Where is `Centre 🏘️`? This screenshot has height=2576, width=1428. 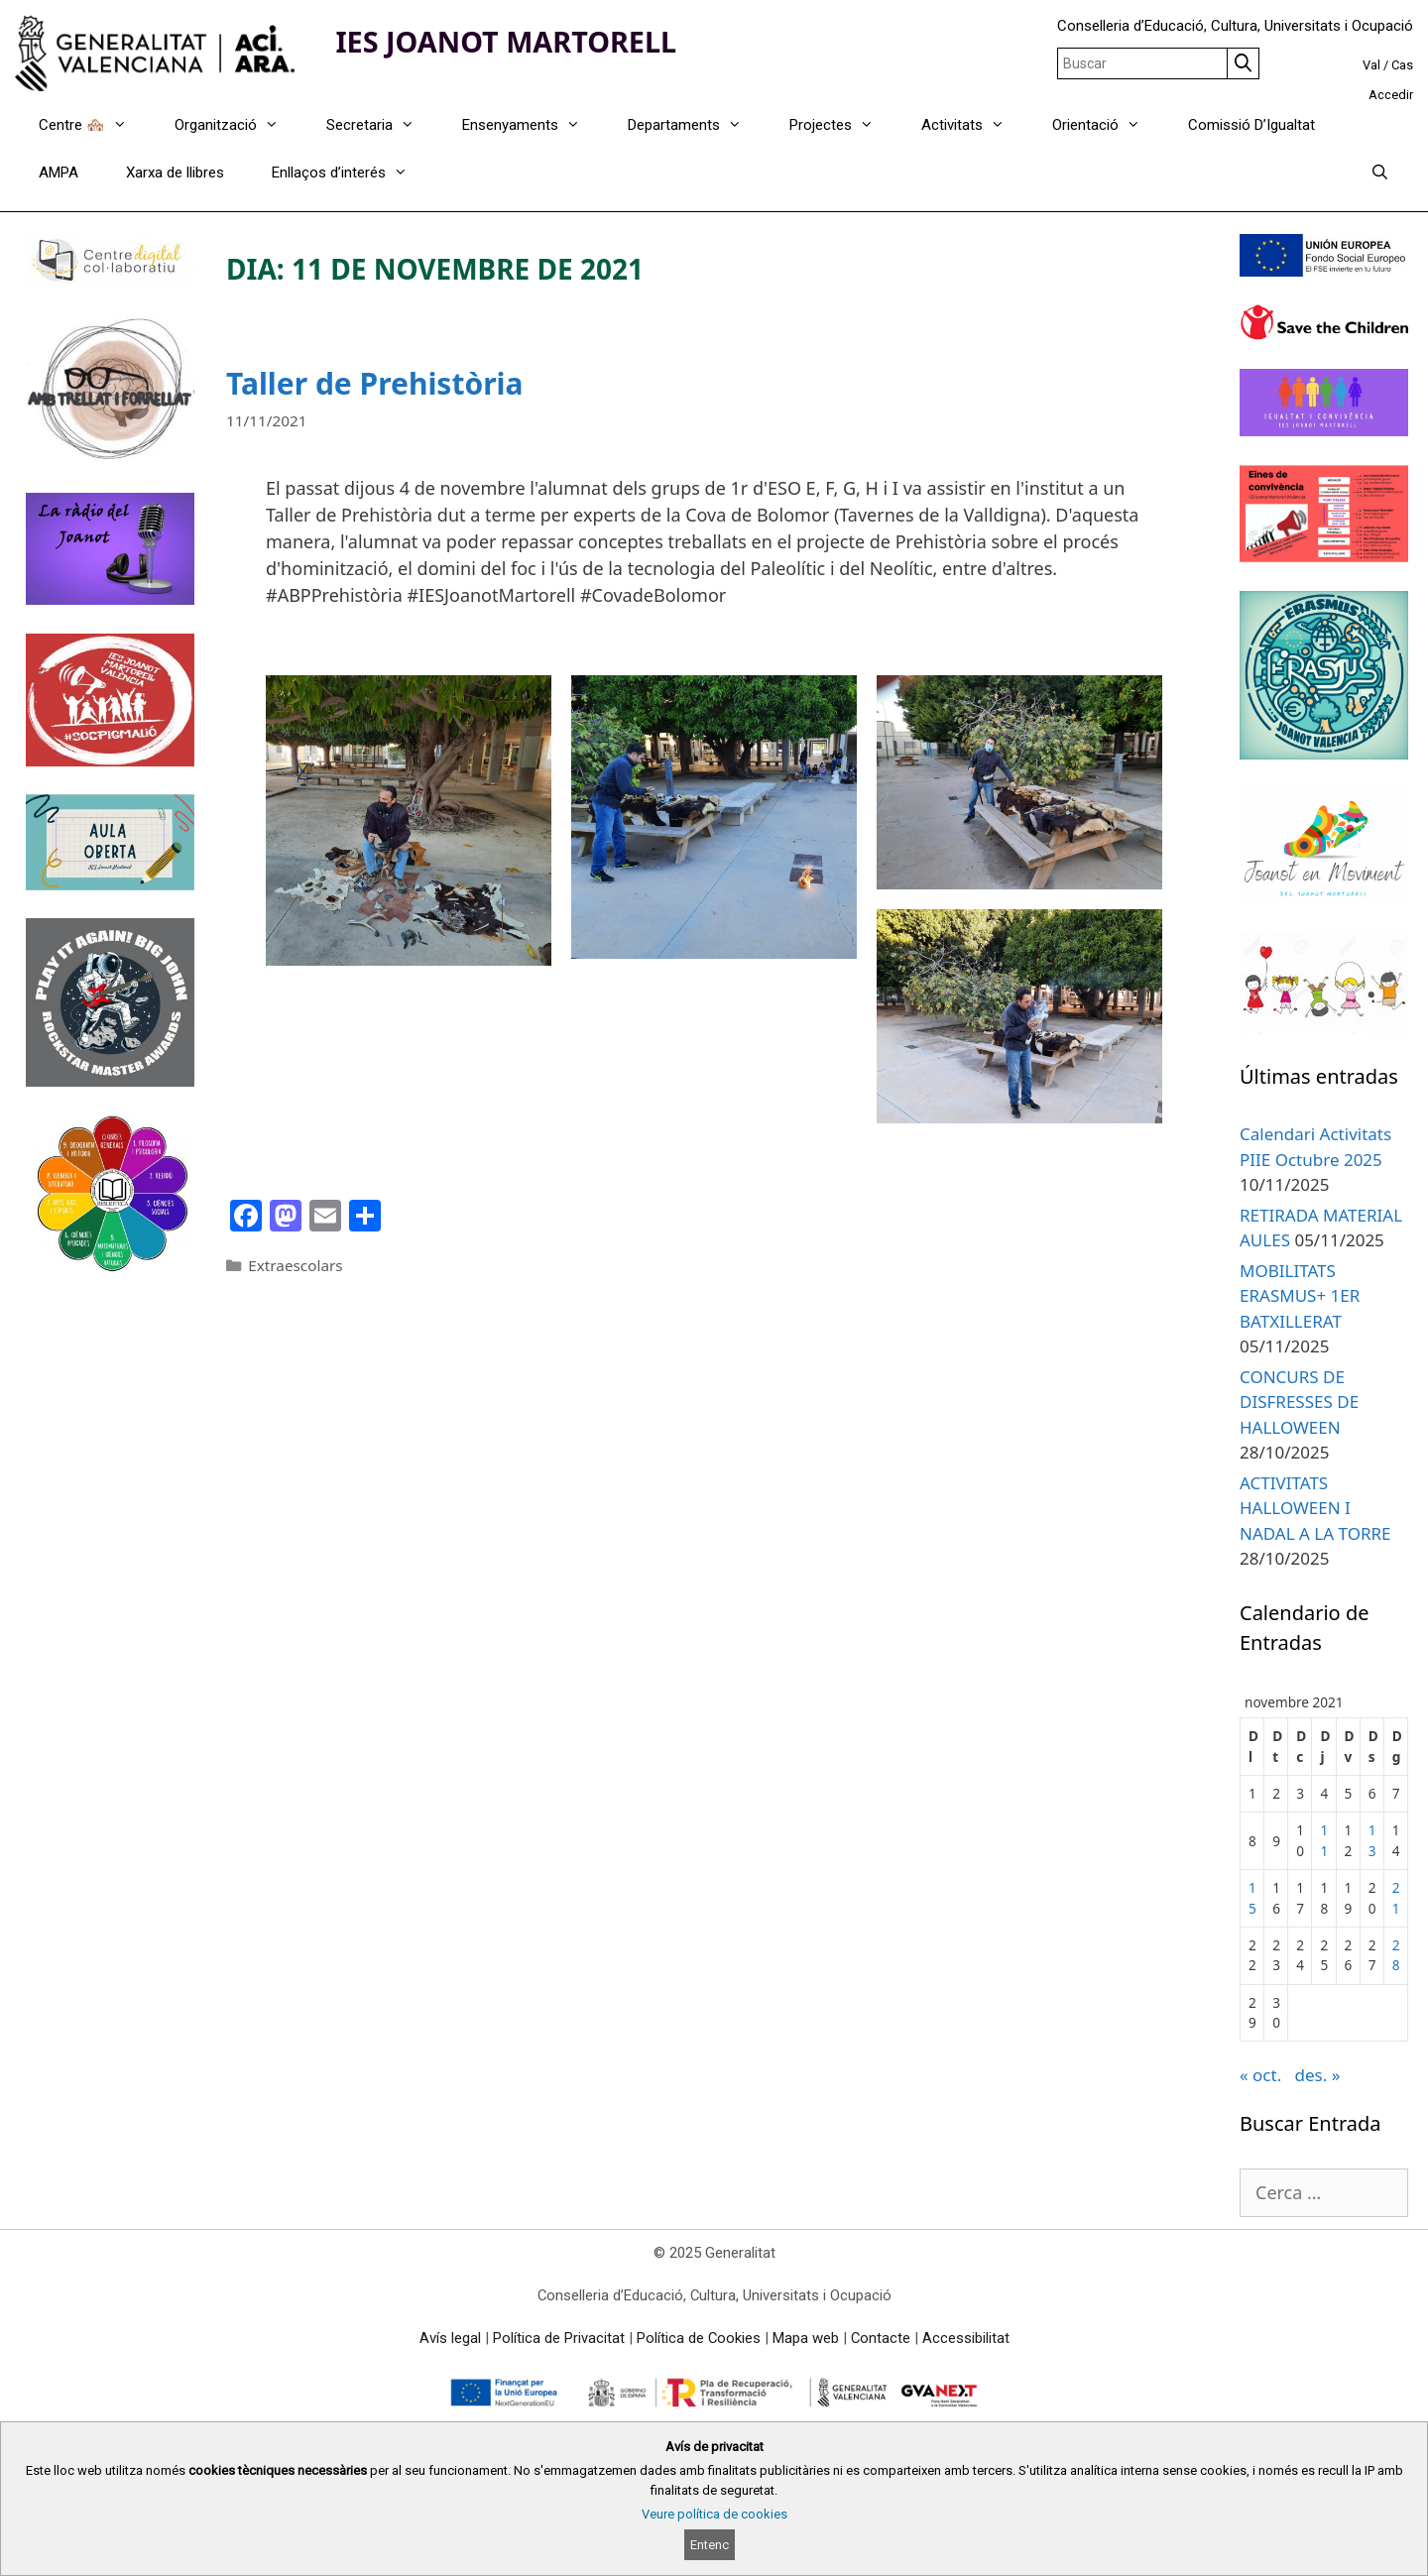 Centre 🏘️ is located at coordinates (95, 125).